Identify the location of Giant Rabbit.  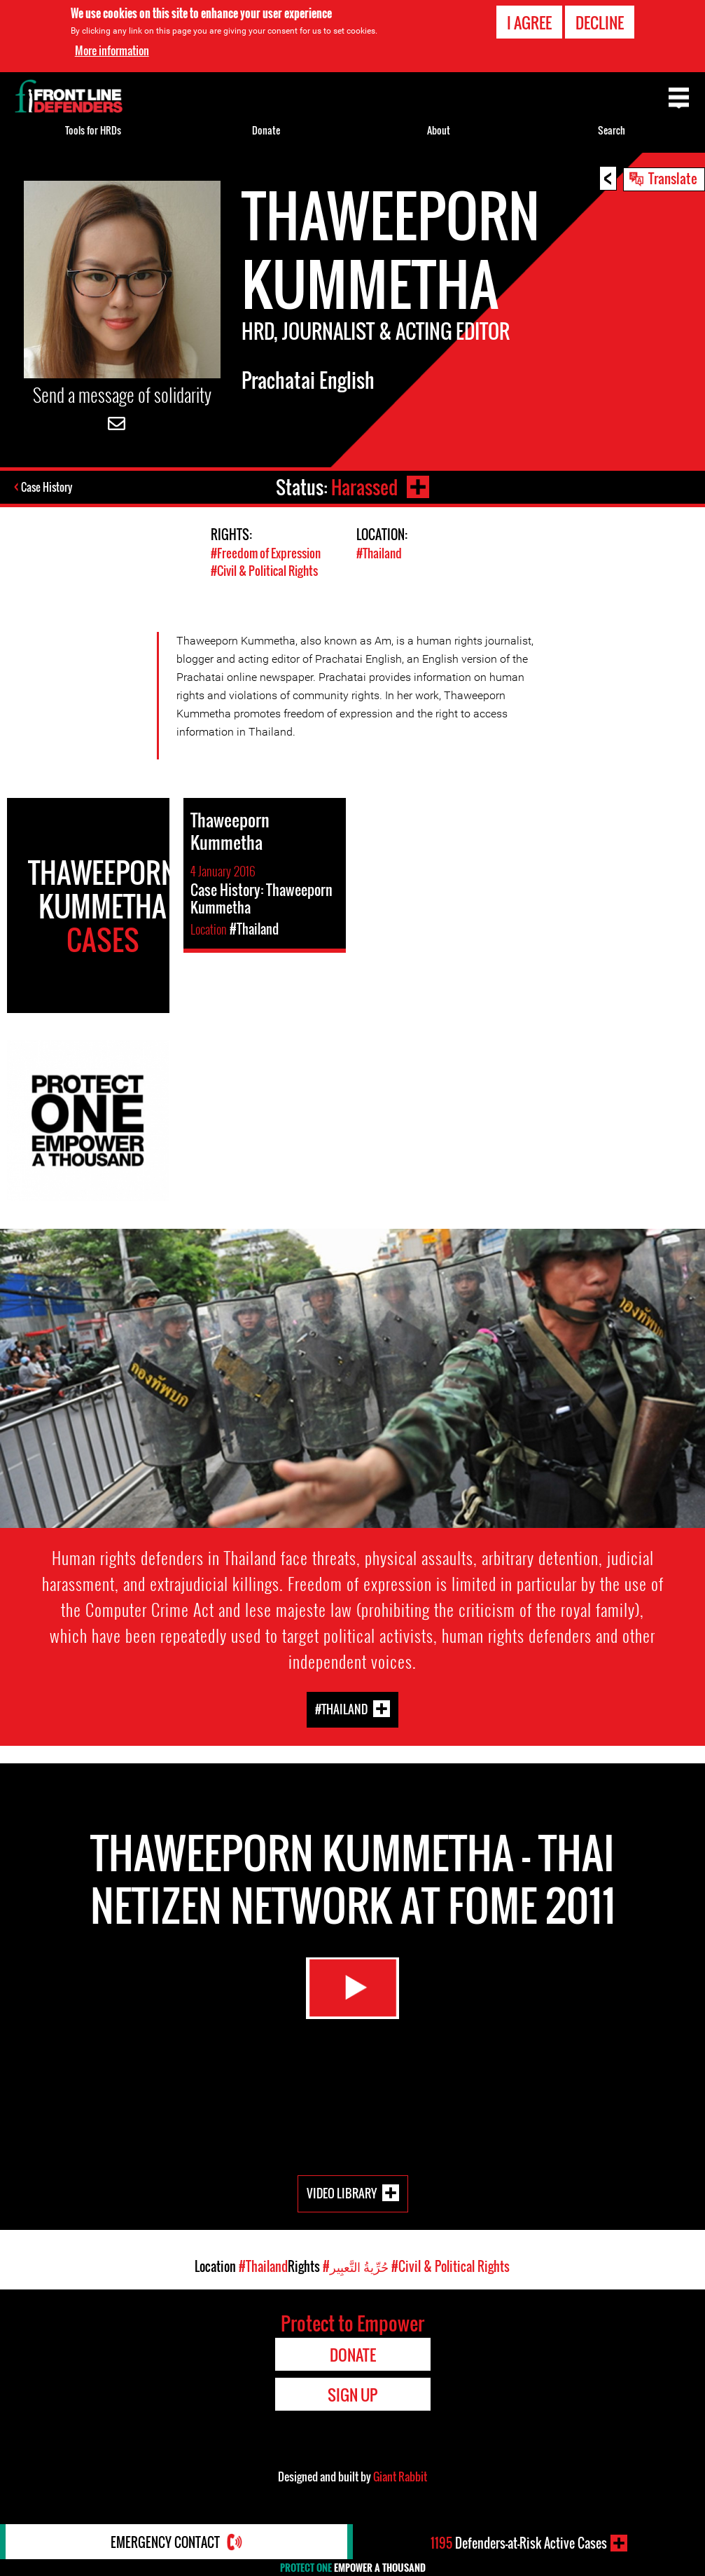
(400, 2475).